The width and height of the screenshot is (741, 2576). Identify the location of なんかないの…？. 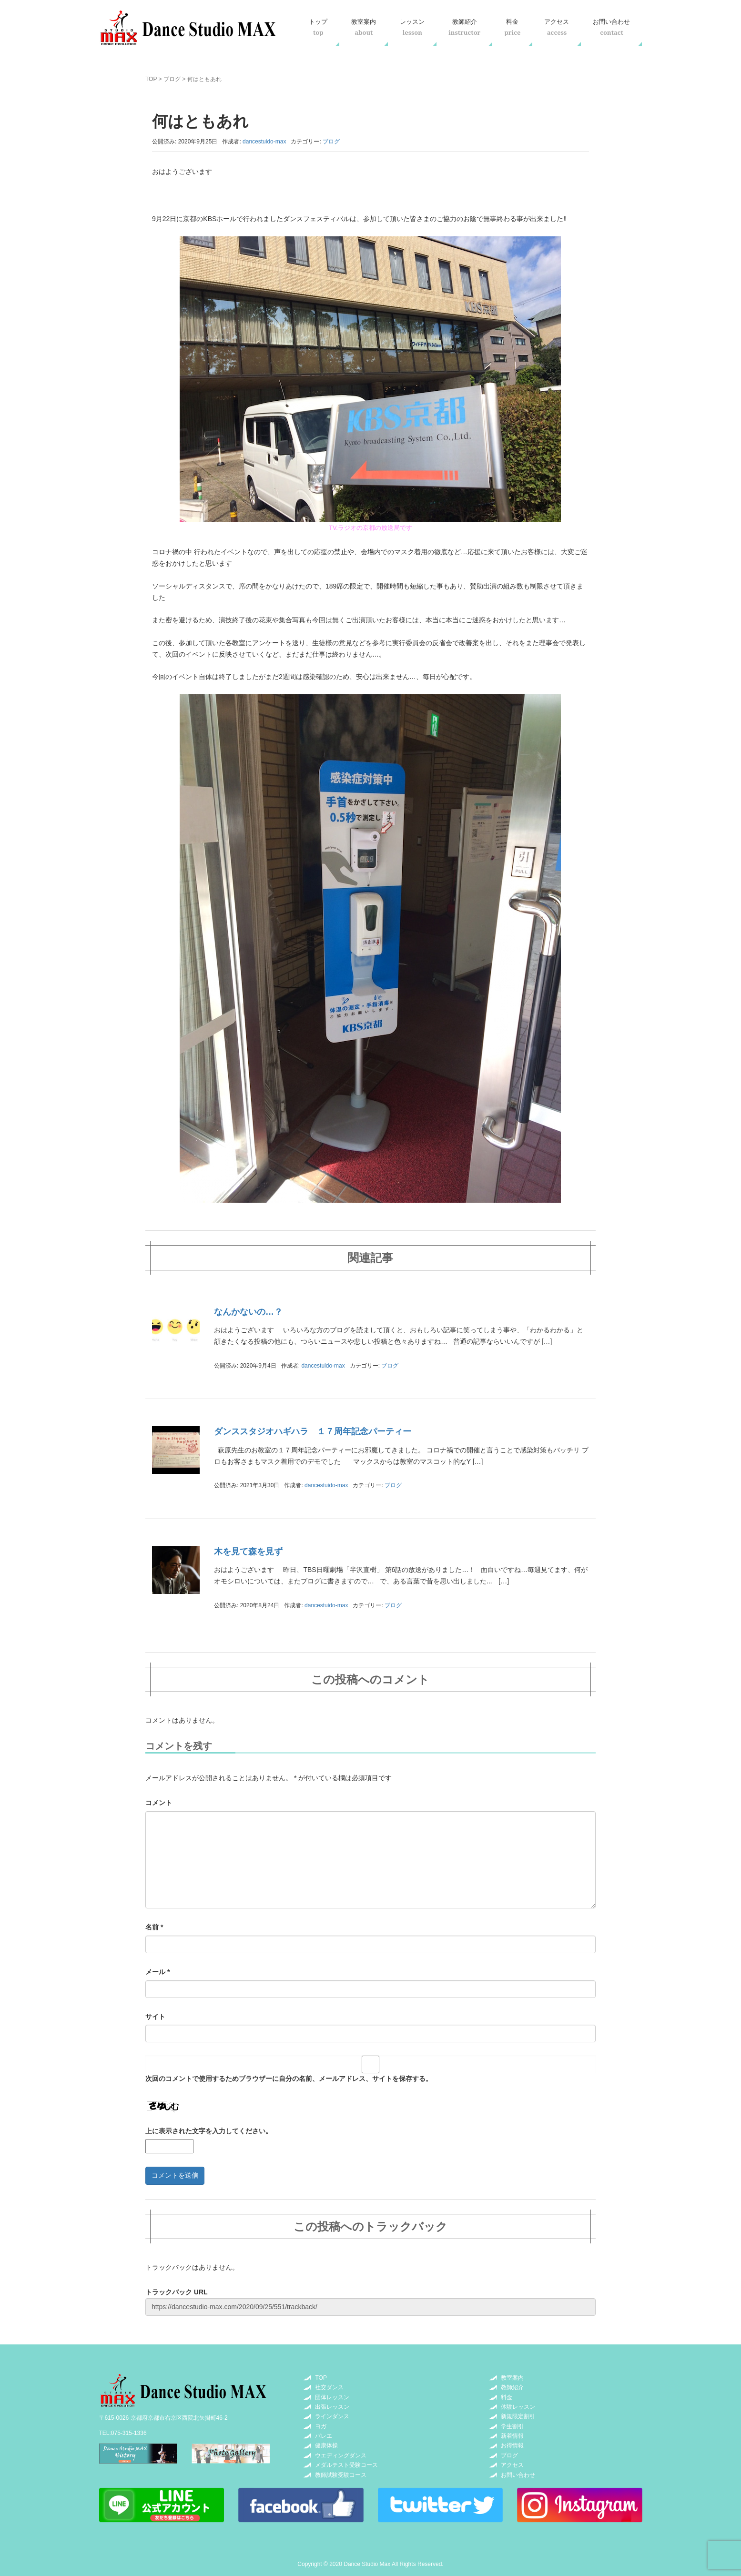
(248, 1312).